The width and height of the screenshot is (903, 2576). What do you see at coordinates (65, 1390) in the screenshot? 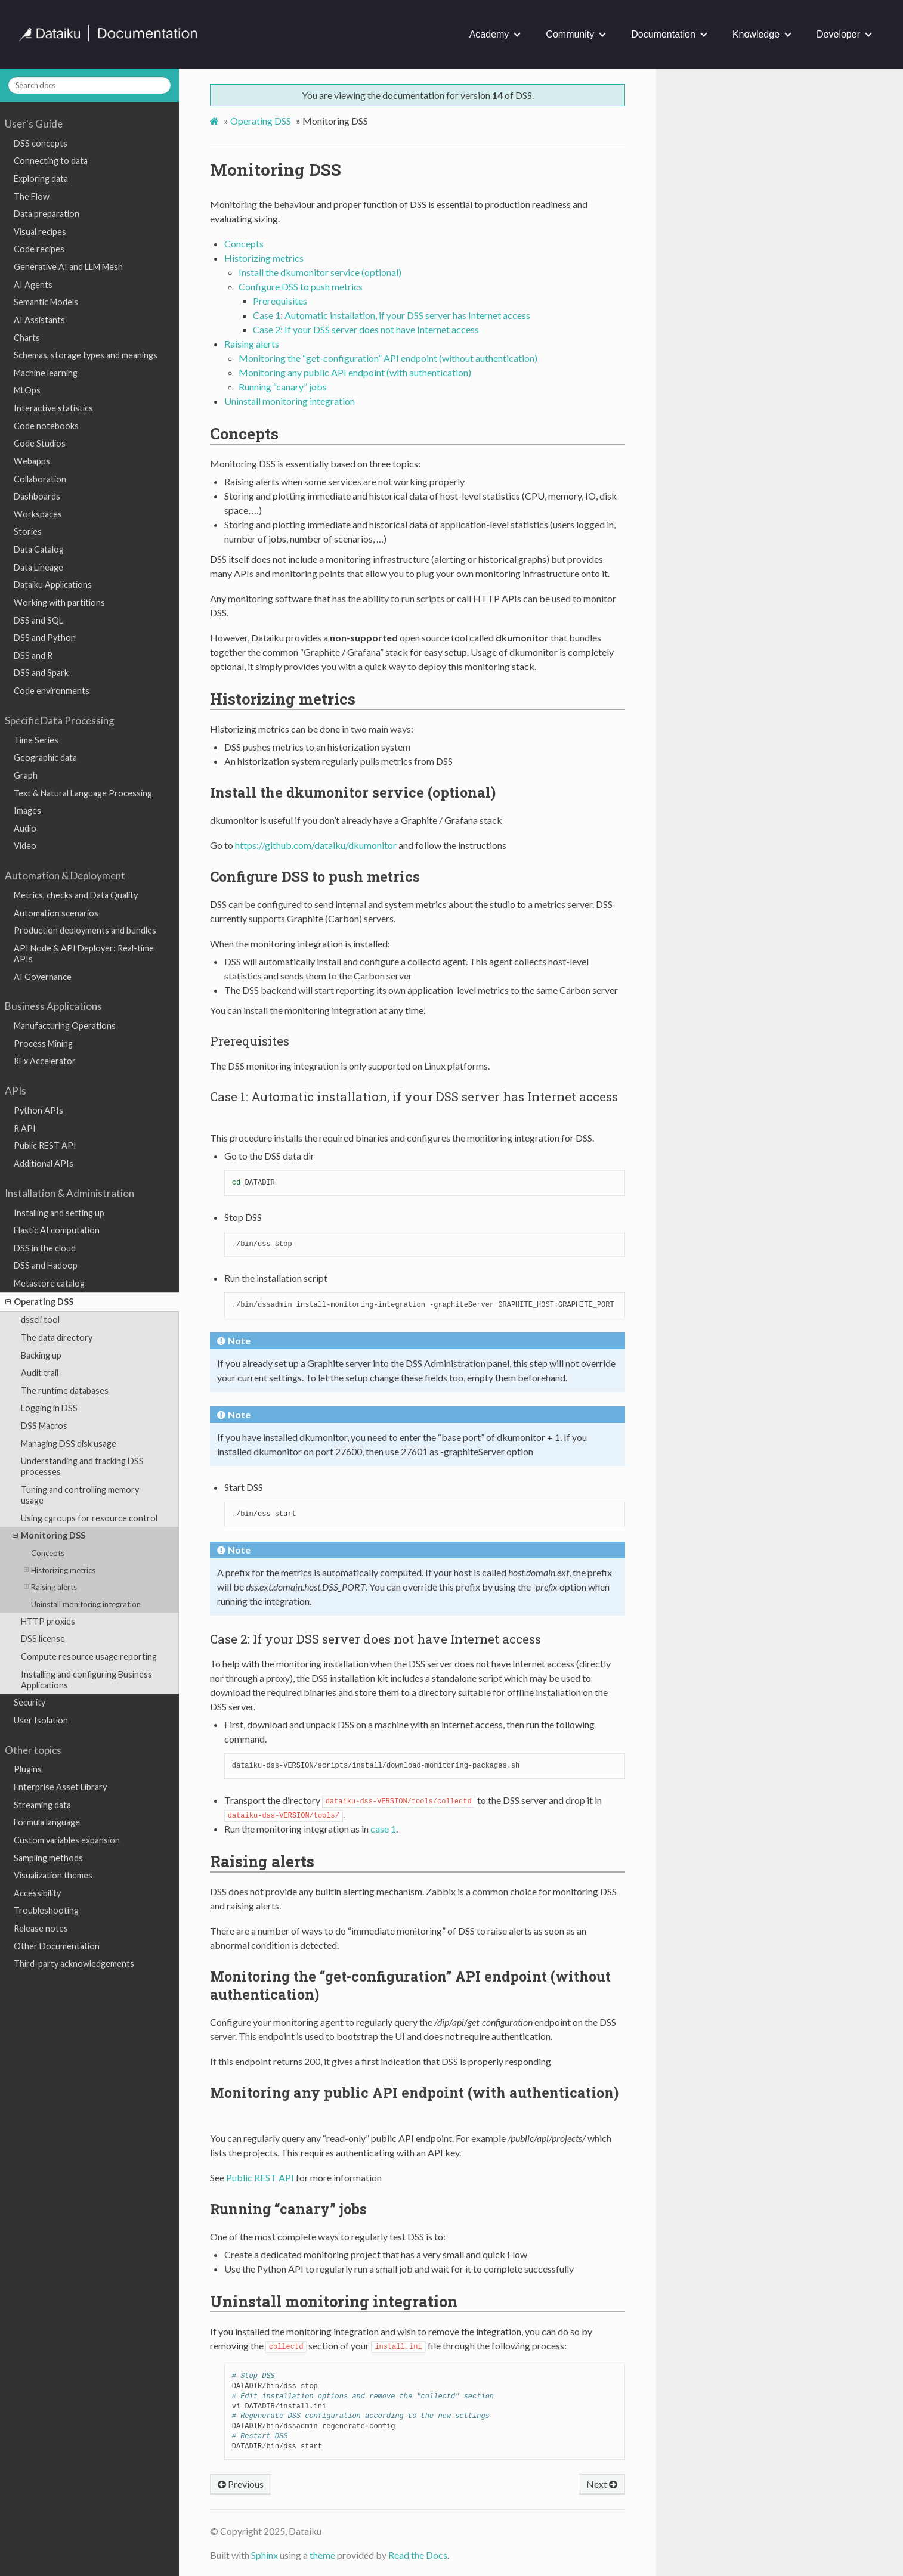
I see `The runtime databases` at bounding box center [65, 1390].